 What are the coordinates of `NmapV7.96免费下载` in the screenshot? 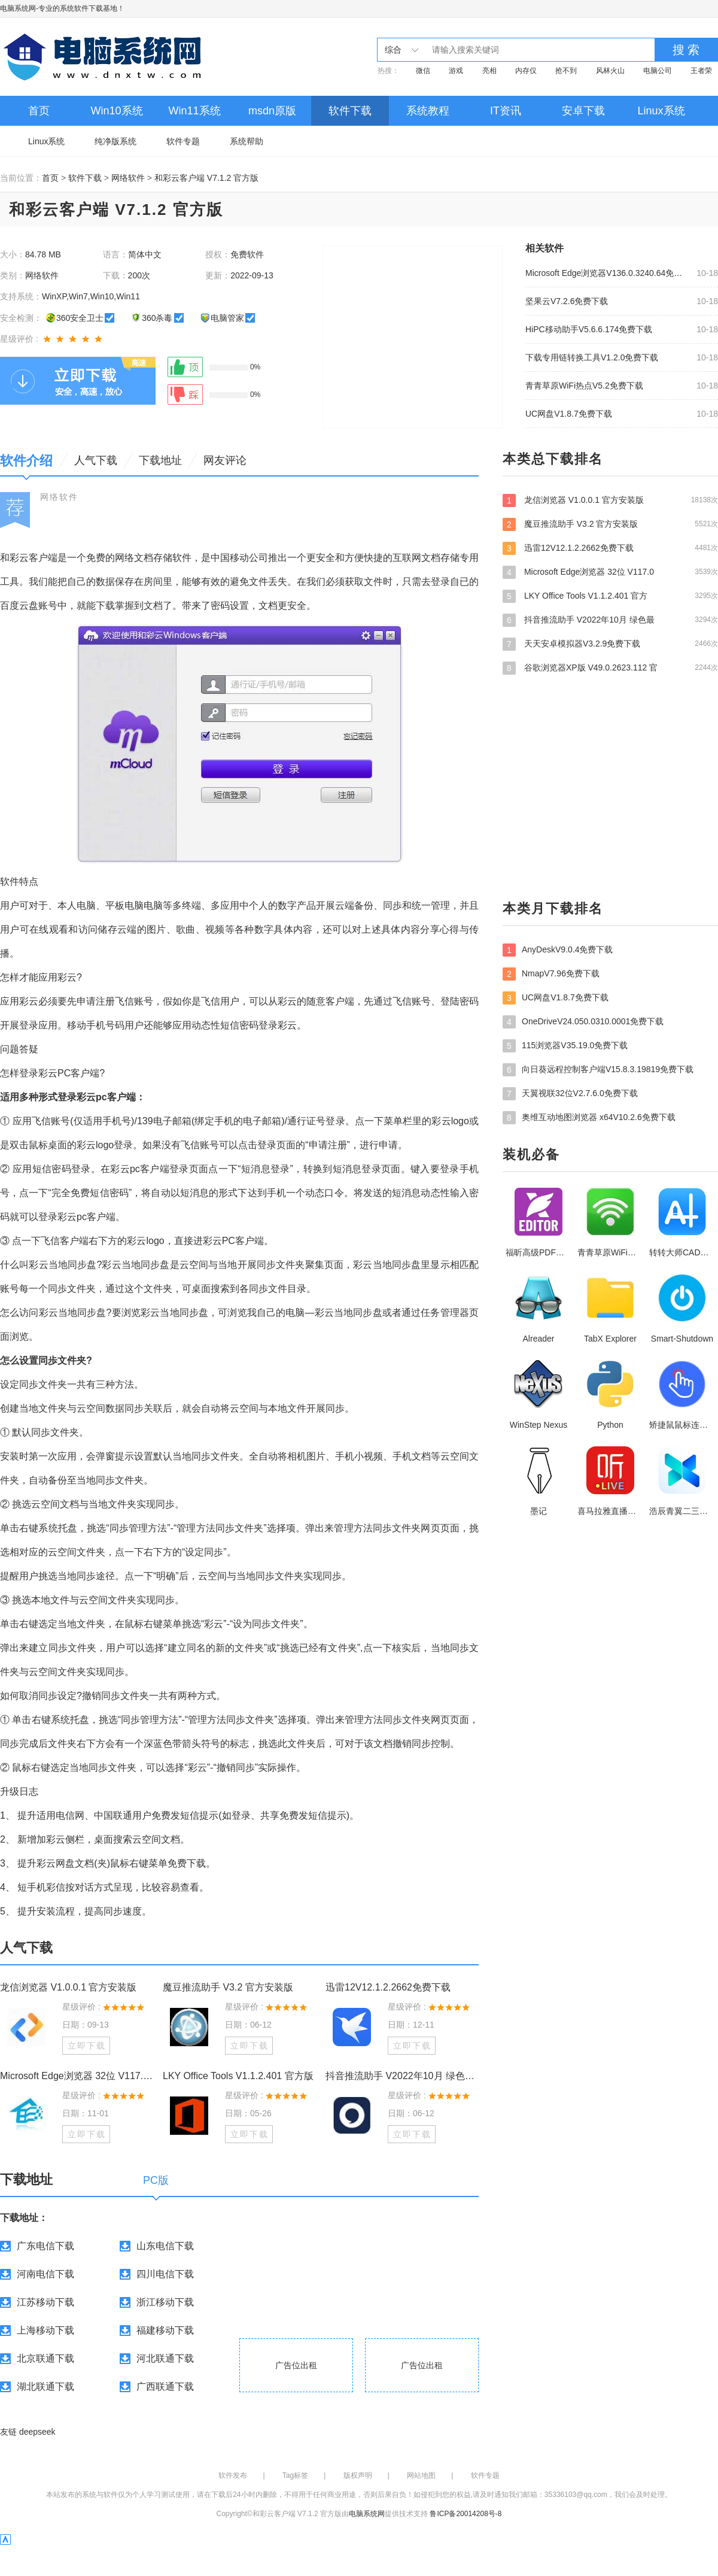 It's located at (551, 974).